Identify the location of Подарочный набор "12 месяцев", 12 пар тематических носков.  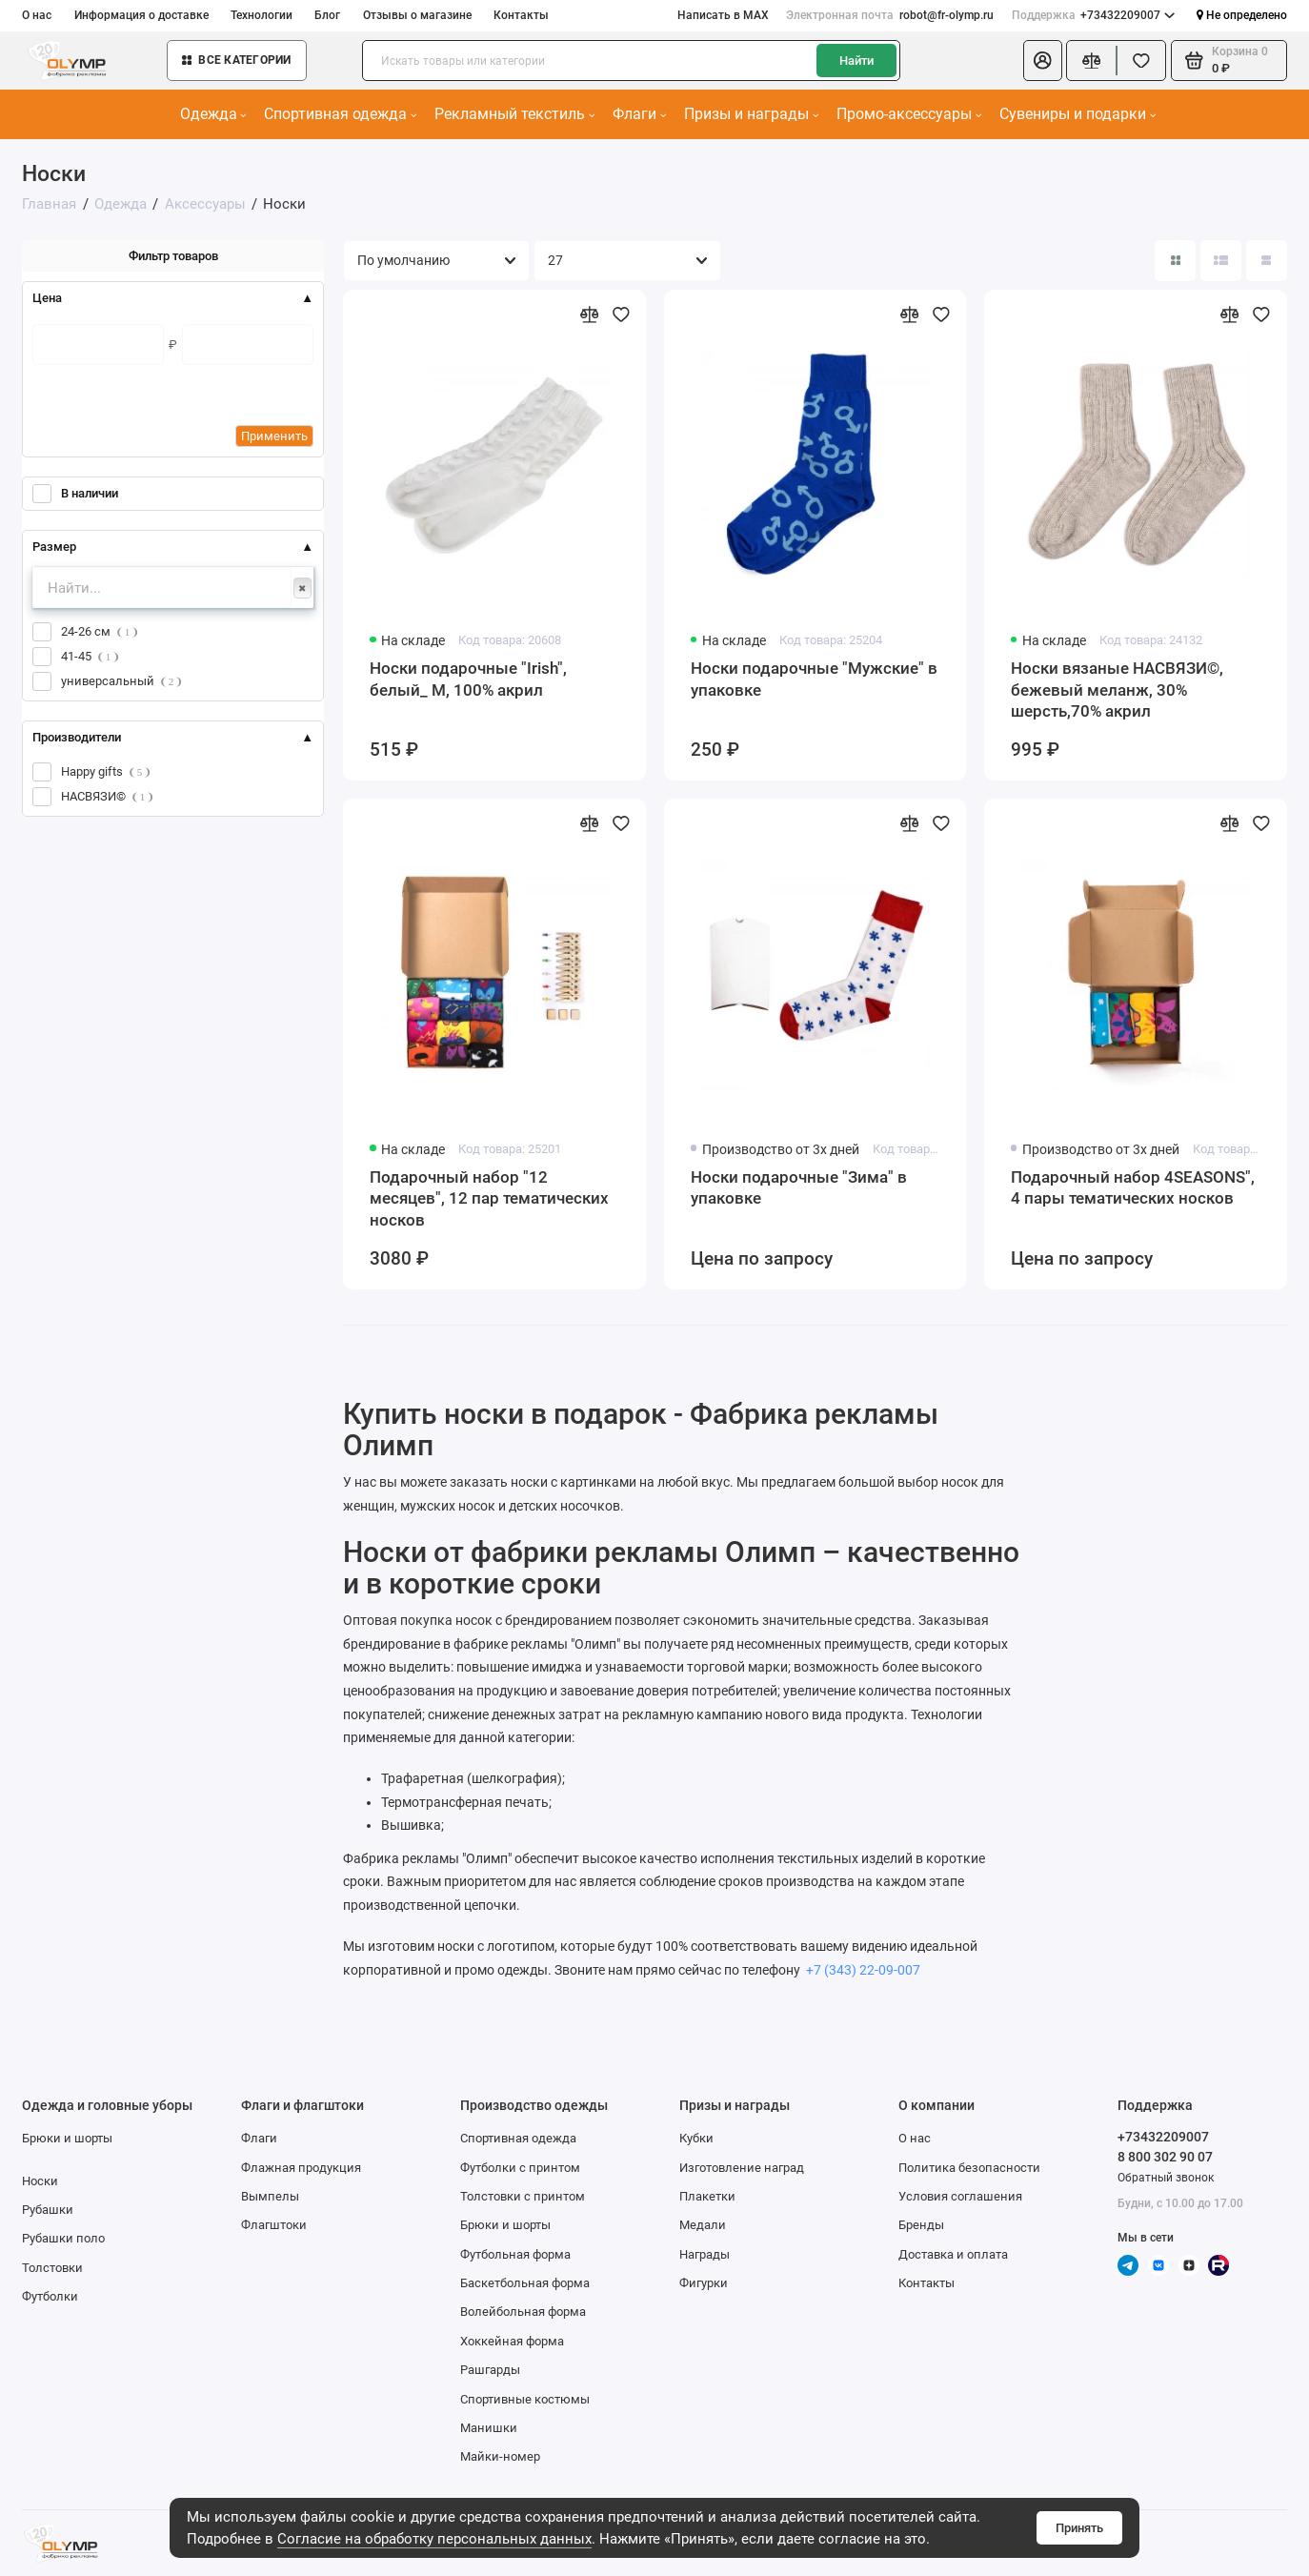
(489, 1198).